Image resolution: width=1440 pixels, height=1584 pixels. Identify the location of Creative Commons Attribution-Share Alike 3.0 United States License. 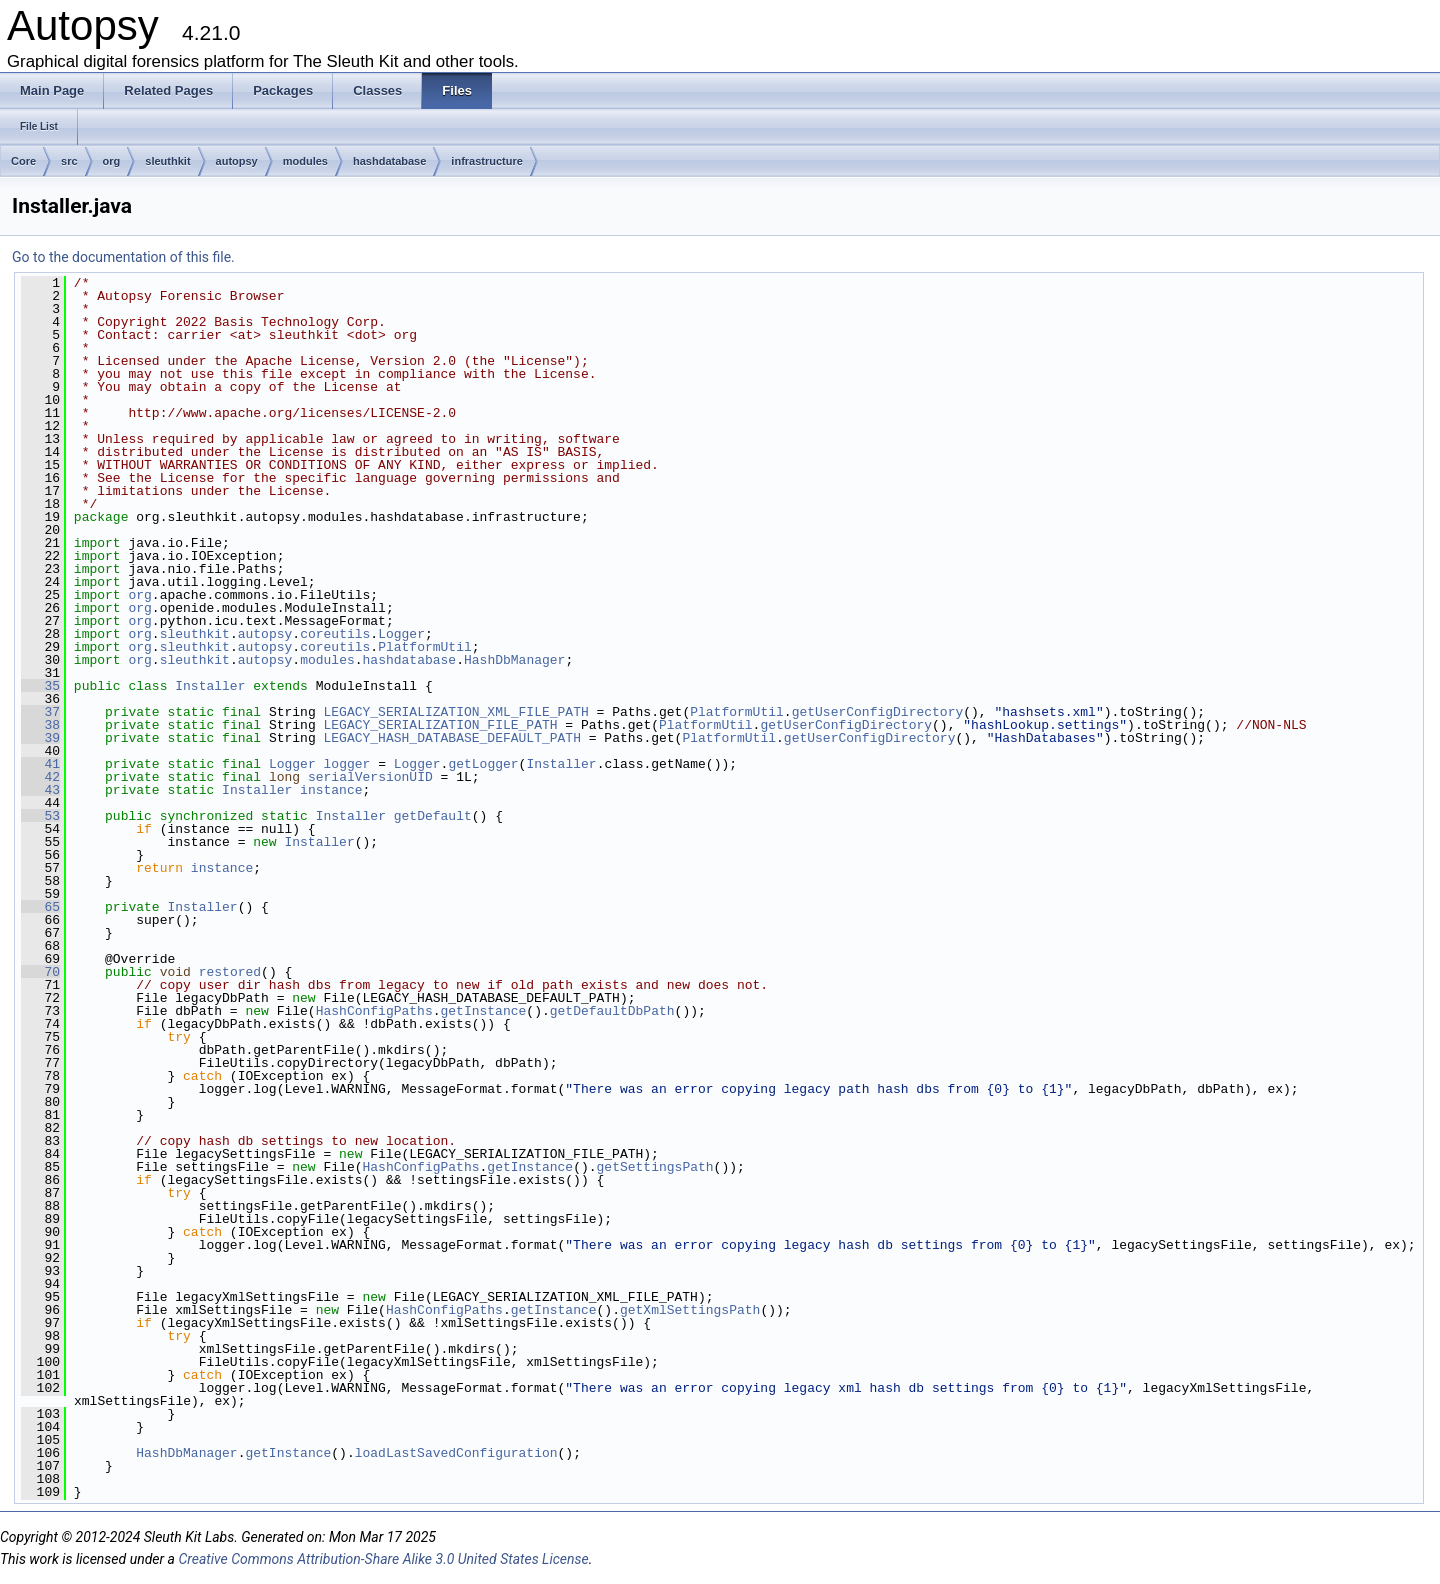
(383, 1559).